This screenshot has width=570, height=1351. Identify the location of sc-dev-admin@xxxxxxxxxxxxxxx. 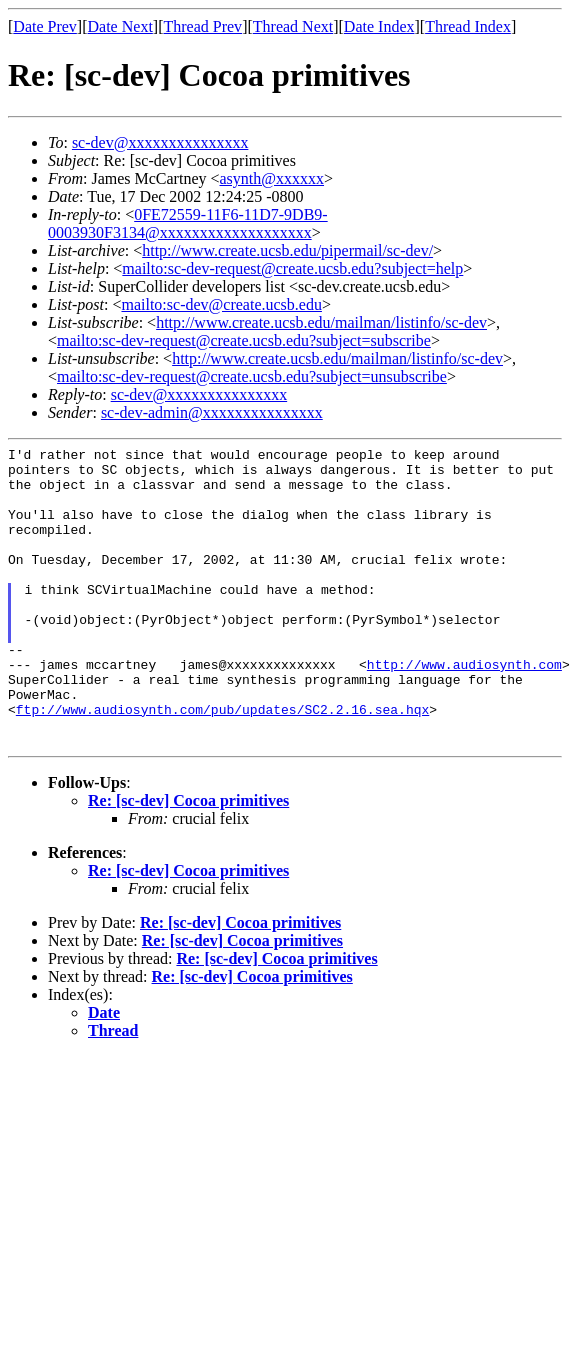
(212, 412).